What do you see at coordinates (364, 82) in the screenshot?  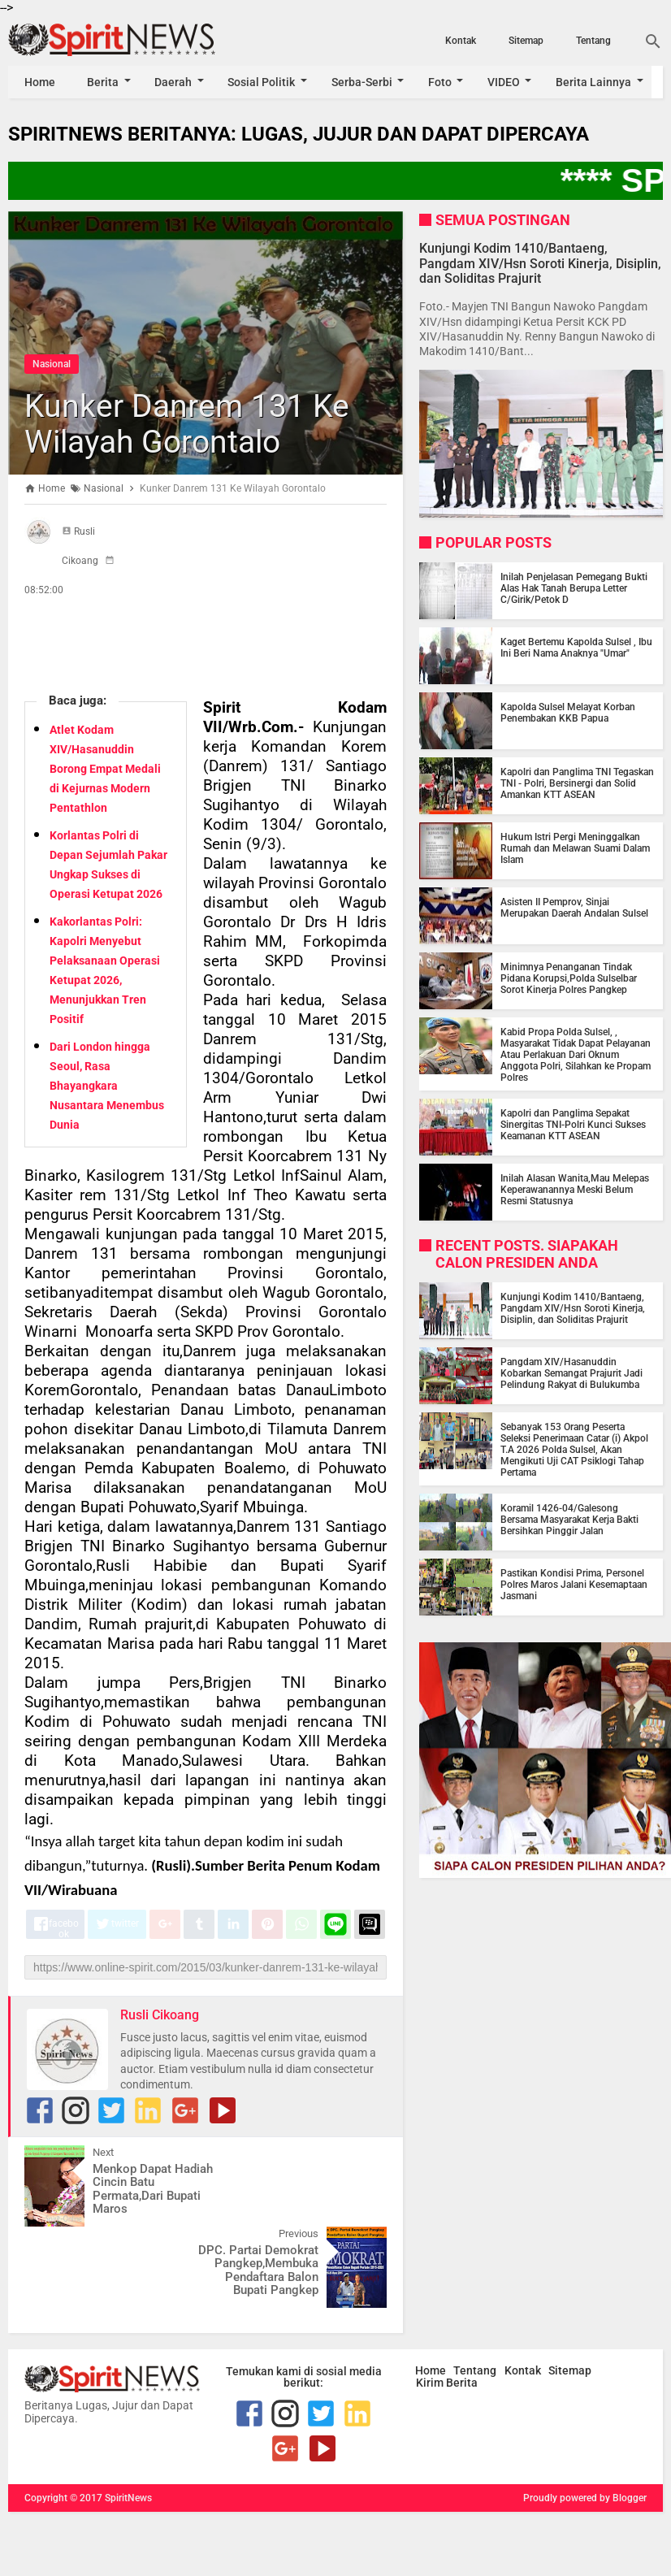 I see `Serba-Serbi` at bounding box center [364, 82].